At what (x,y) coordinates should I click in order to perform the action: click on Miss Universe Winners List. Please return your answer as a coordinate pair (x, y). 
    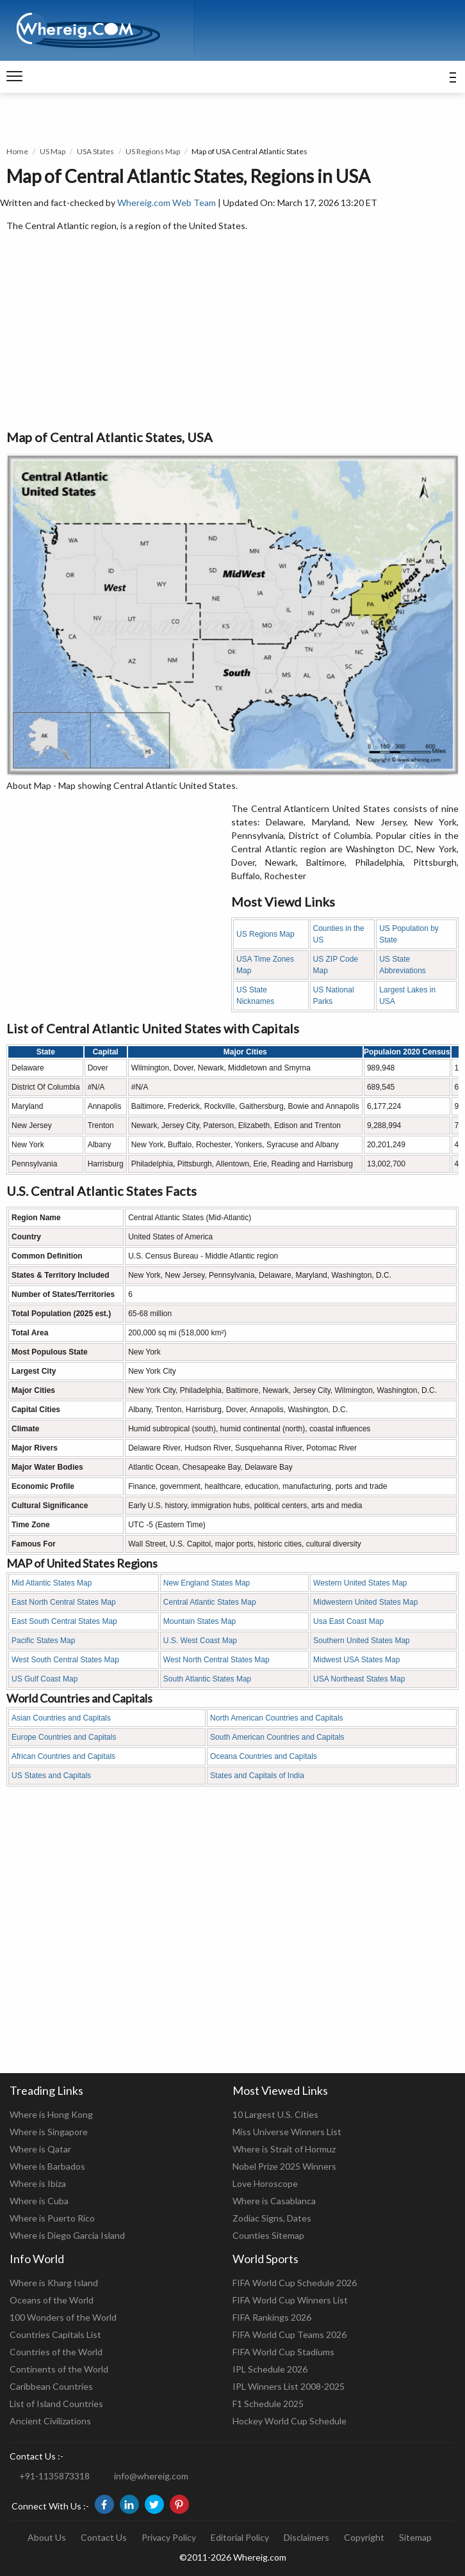
    Looking at the image, I should click on (286, 2131).